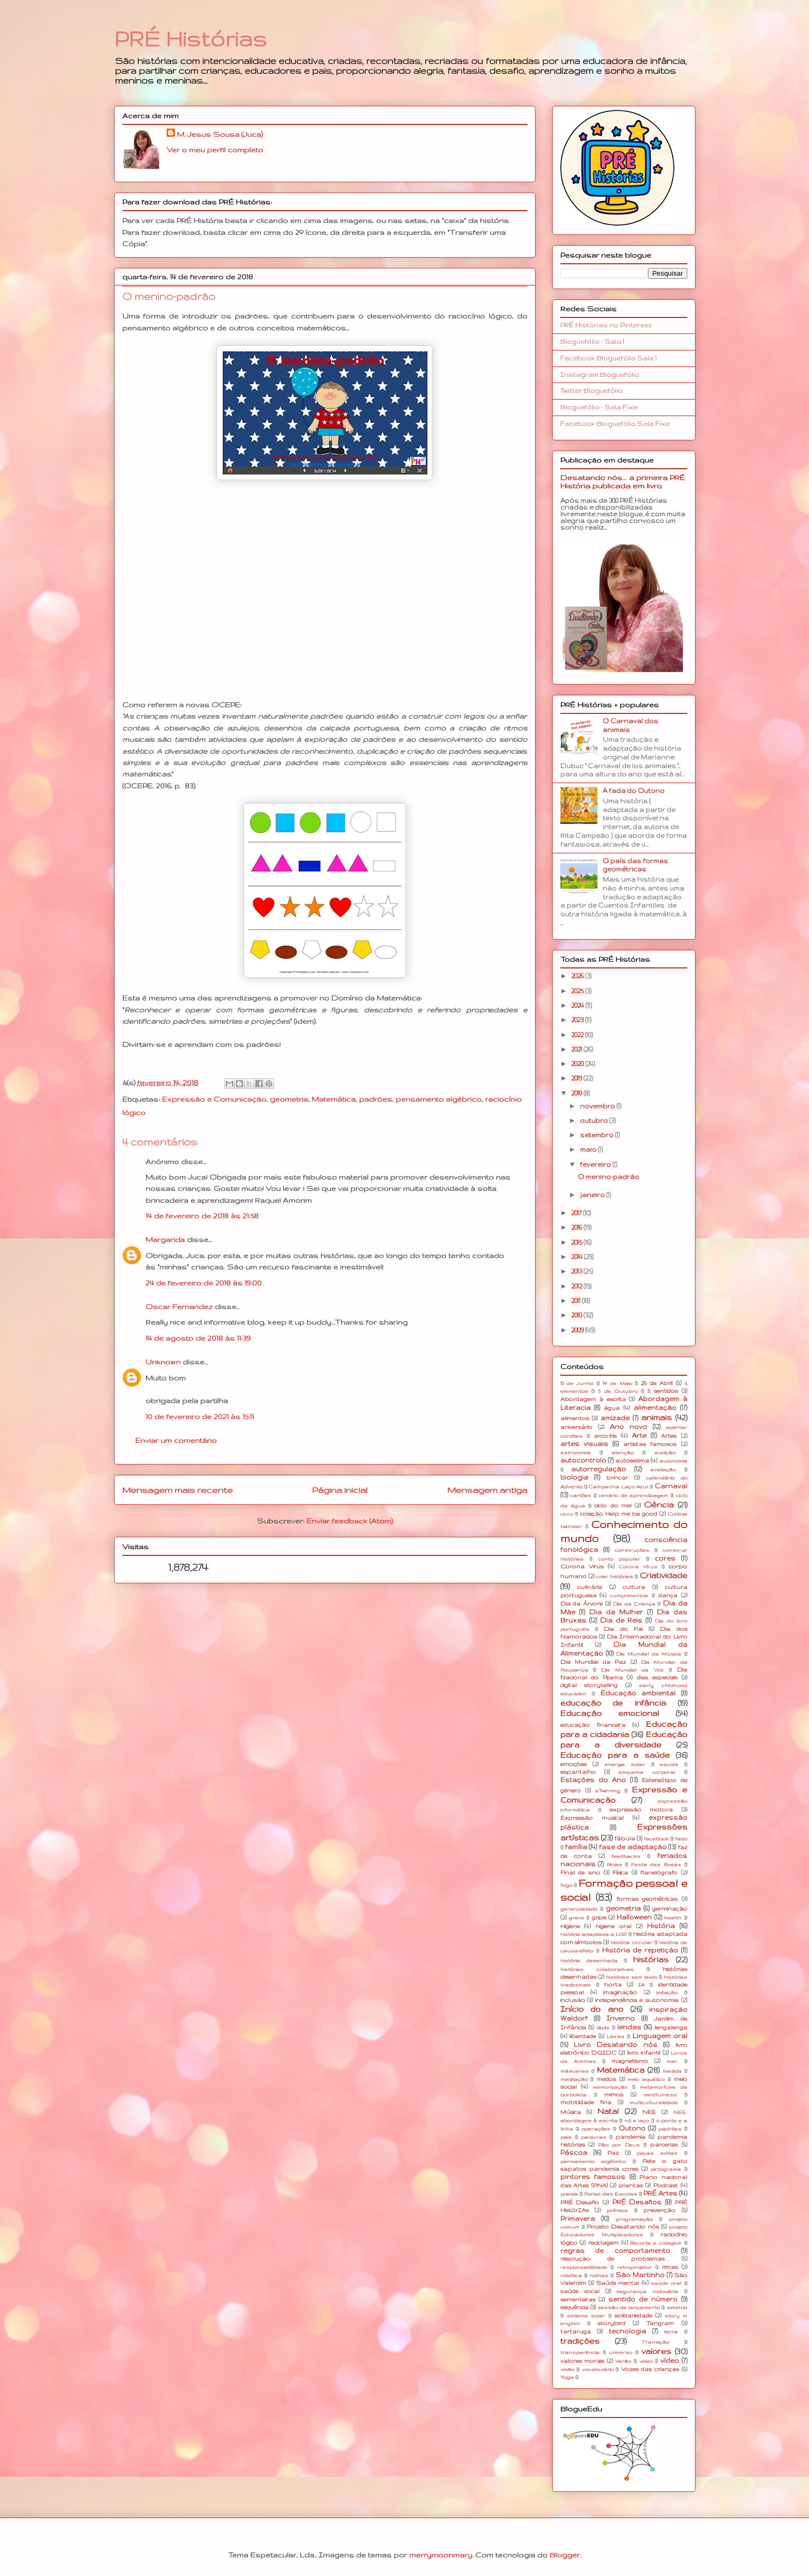  I want to click on fado, so click(681, 1838).